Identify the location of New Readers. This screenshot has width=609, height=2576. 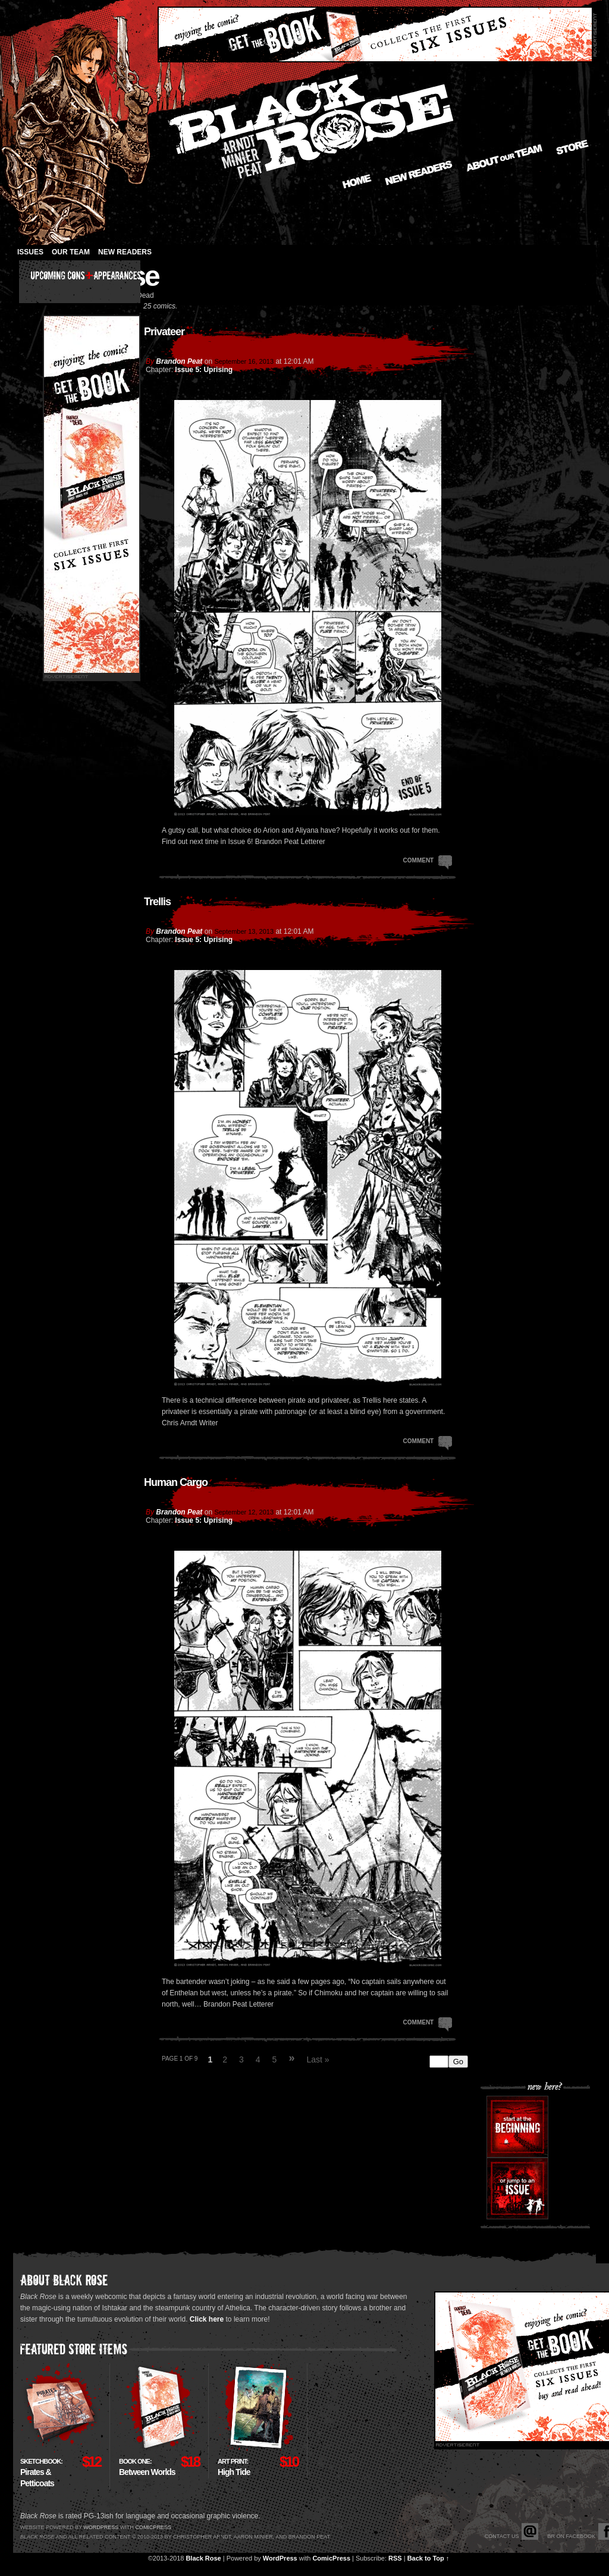
(419, 172).